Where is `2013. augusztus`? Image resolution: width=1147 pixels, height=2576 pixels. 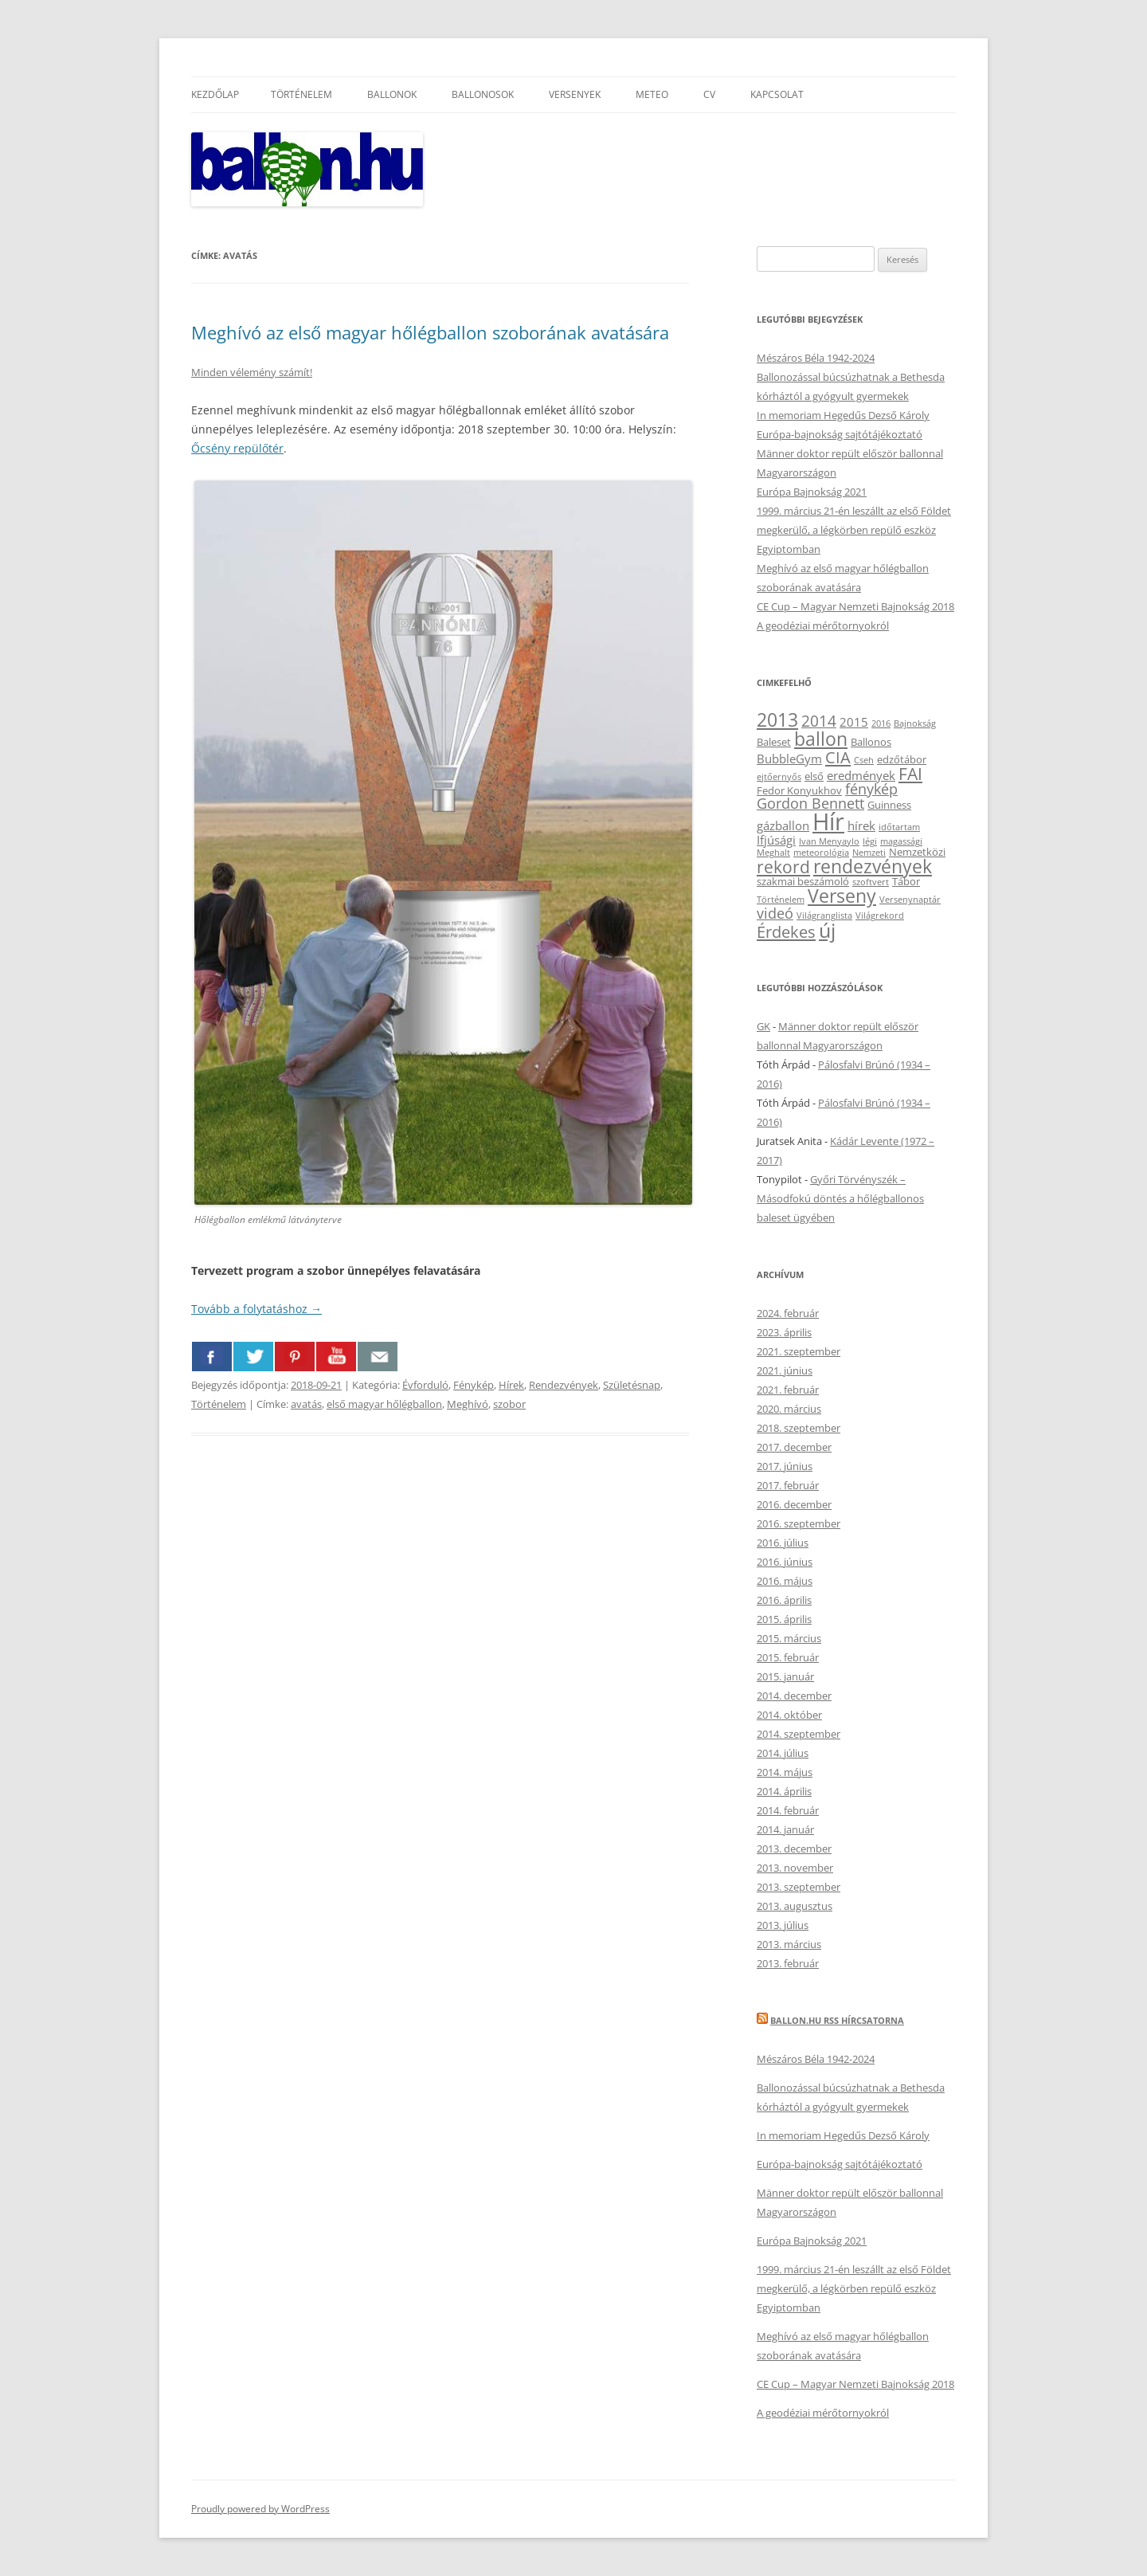
2013. augusztus is located at coordinates (794, 1906).